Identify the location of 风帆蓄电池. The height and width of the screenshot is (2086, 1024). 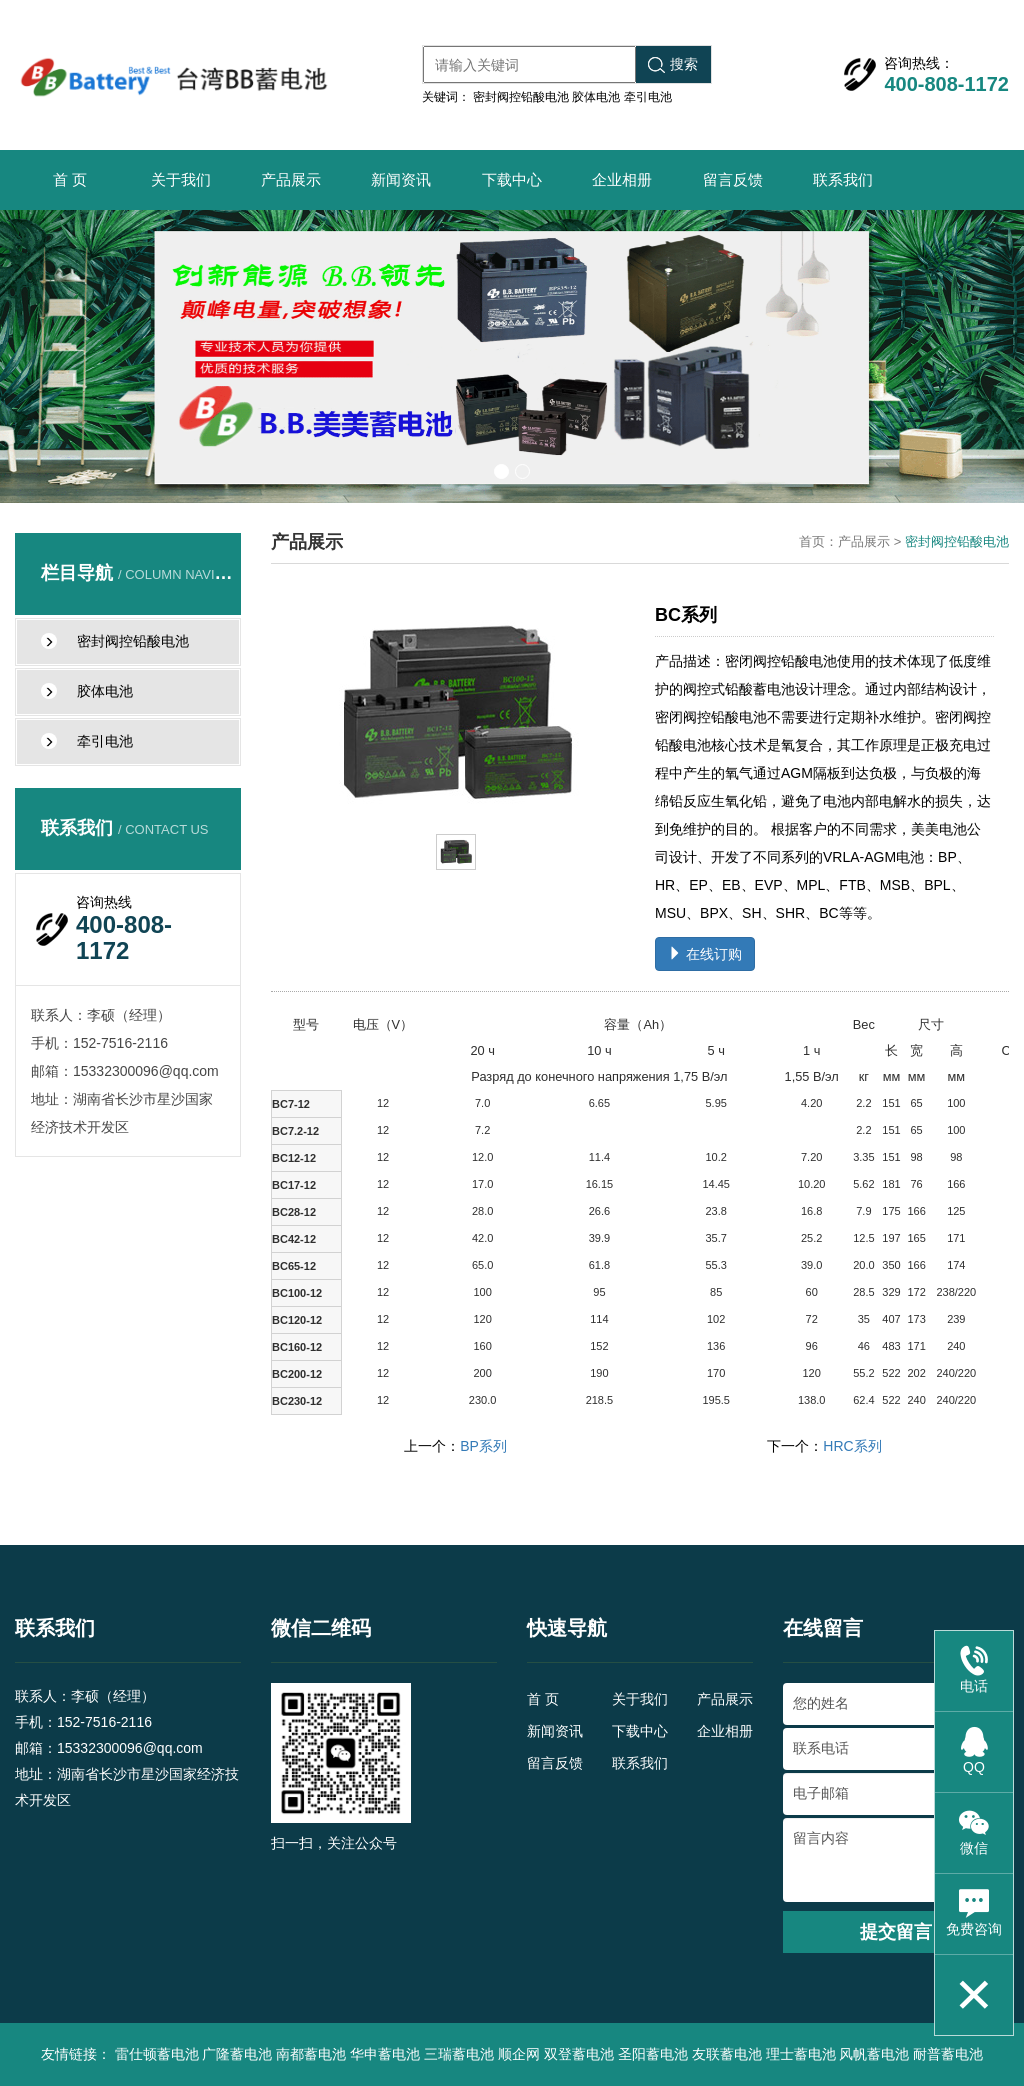
(874, 2054).